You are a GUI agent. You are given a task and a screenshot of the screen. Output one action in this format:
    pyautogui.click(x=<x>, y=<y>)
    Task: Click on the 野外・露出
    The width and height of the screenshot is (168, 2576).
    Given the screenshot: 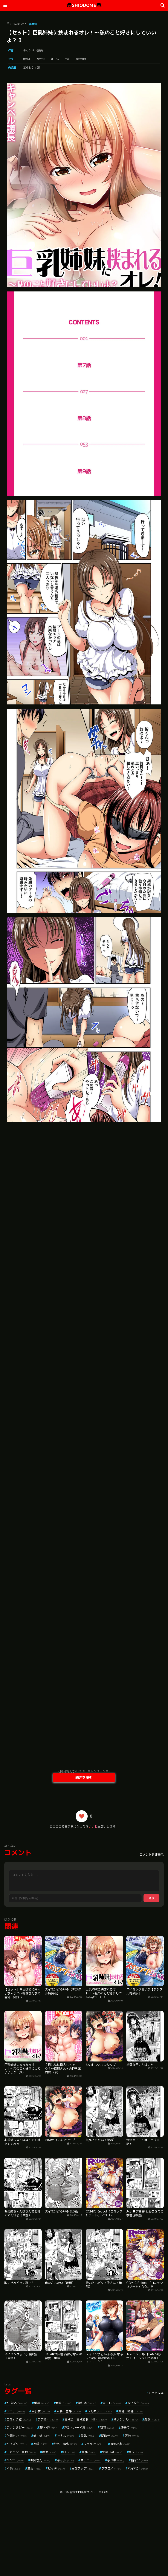 What is the action you would take?
    pyautogui.click(x=65, y=2444)
    